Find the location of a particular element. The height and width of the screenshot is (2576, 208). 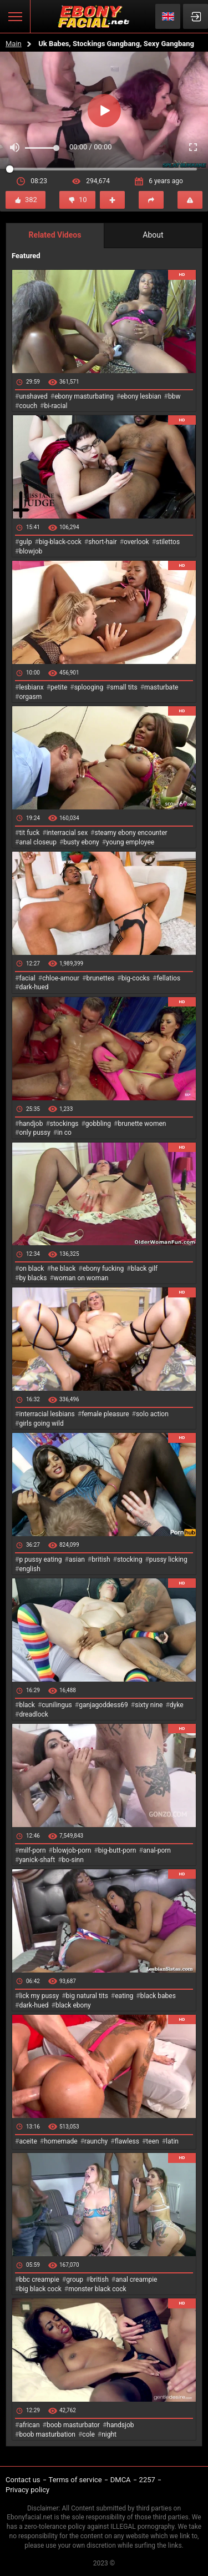

black ebony is located at coordinates (73, 2005).